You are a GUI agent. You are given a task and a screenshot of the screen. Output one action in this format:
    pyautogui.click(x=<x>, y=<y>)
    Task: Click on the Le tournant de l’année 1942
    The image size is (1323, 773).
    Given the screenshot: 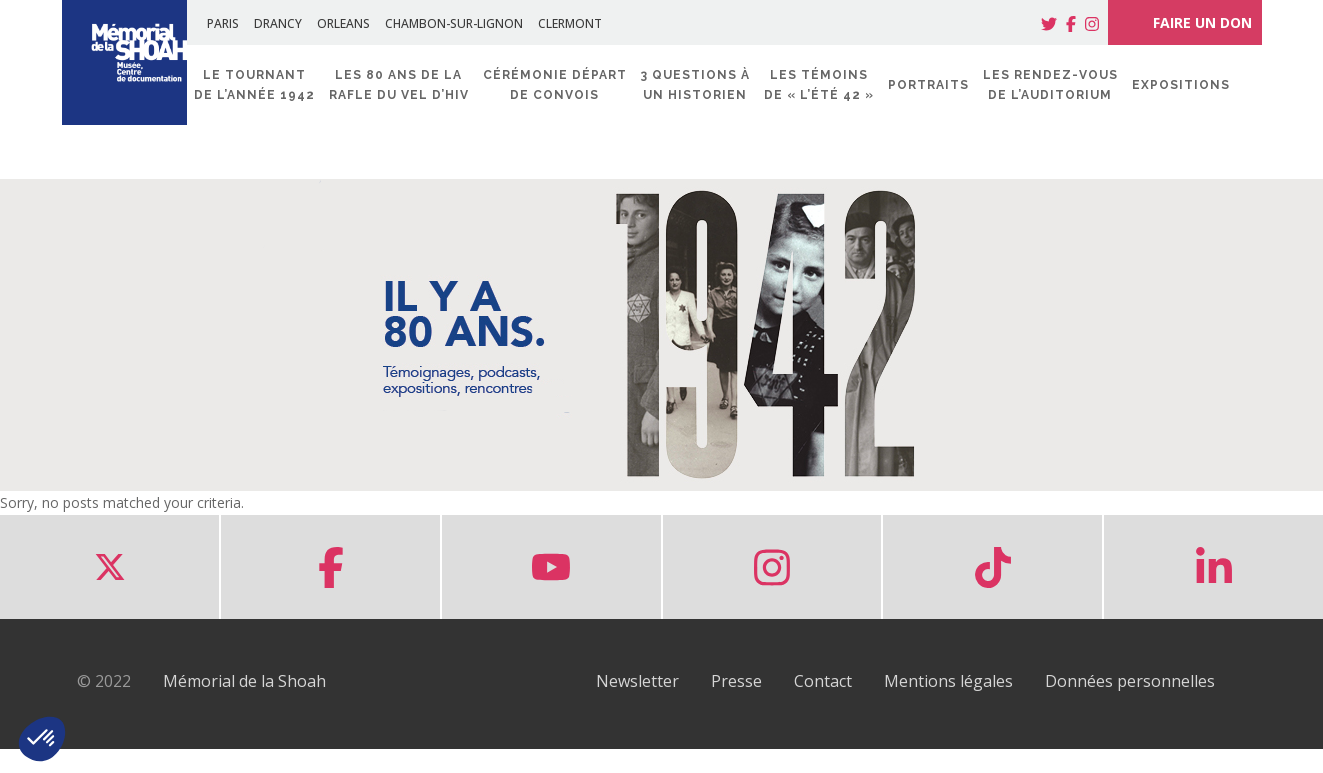 What is the action you would take?
    pyautogui.click(x=254, y=85)
    